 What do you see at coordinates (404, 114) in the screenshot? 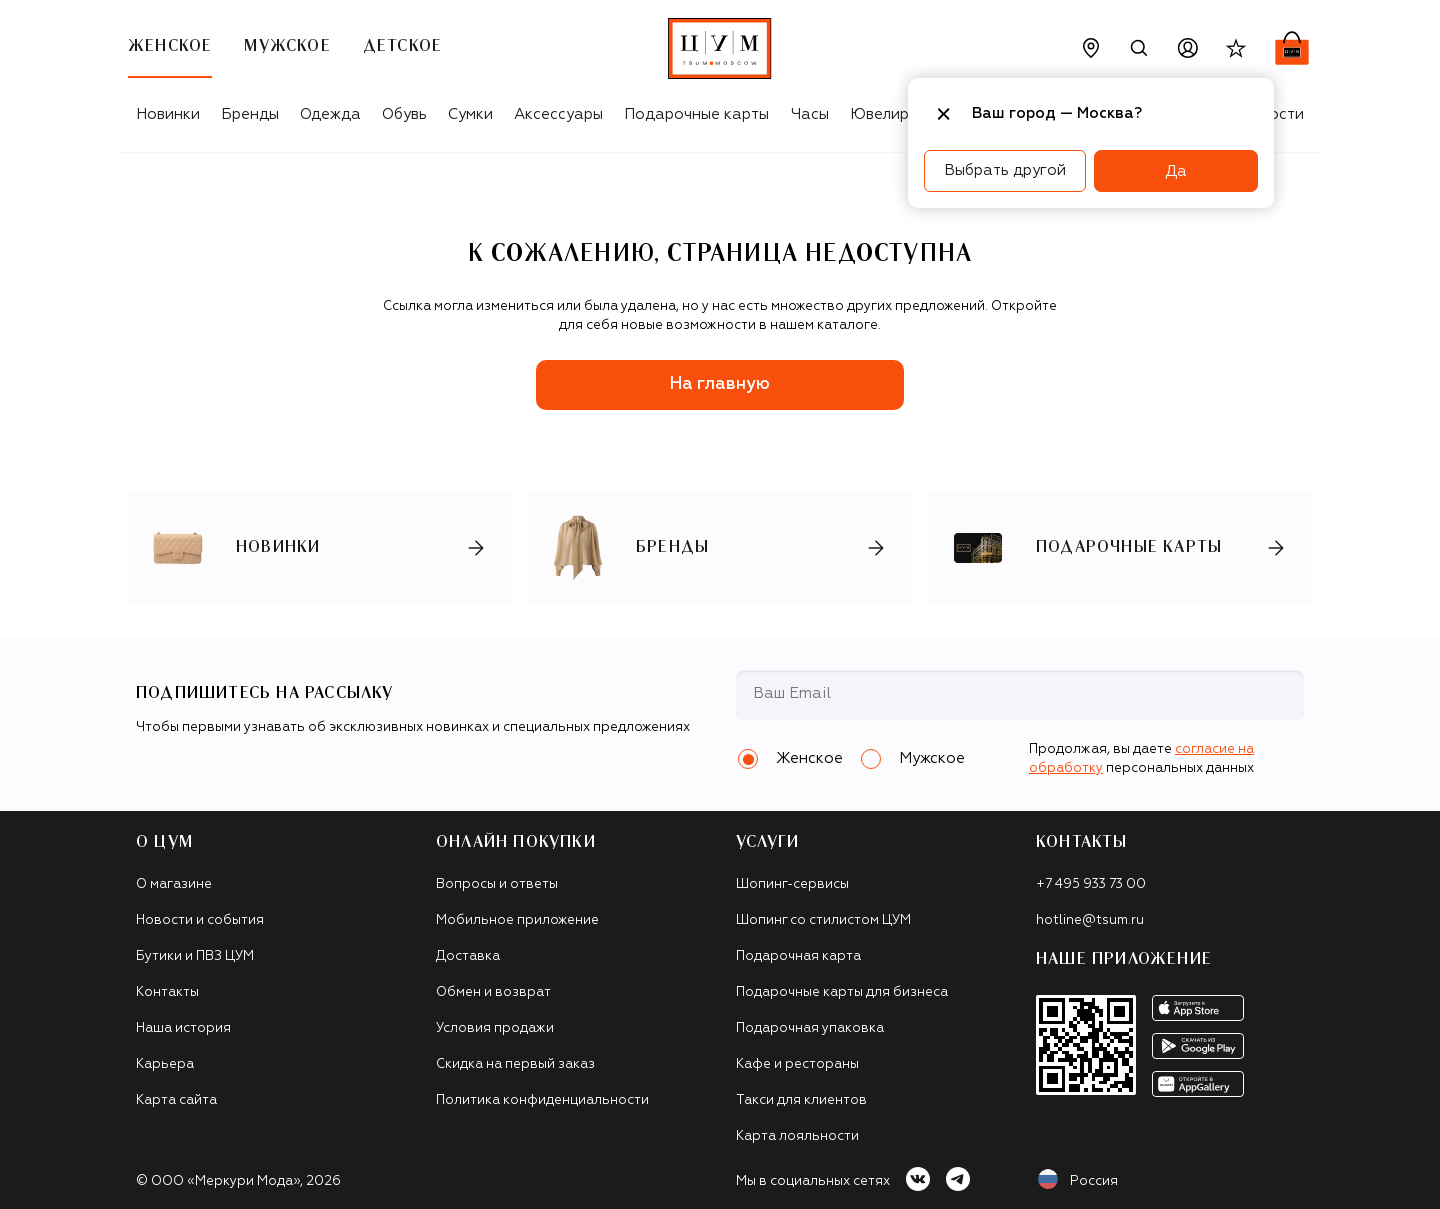
I see `Обувь` at bounding box center [404, 114].